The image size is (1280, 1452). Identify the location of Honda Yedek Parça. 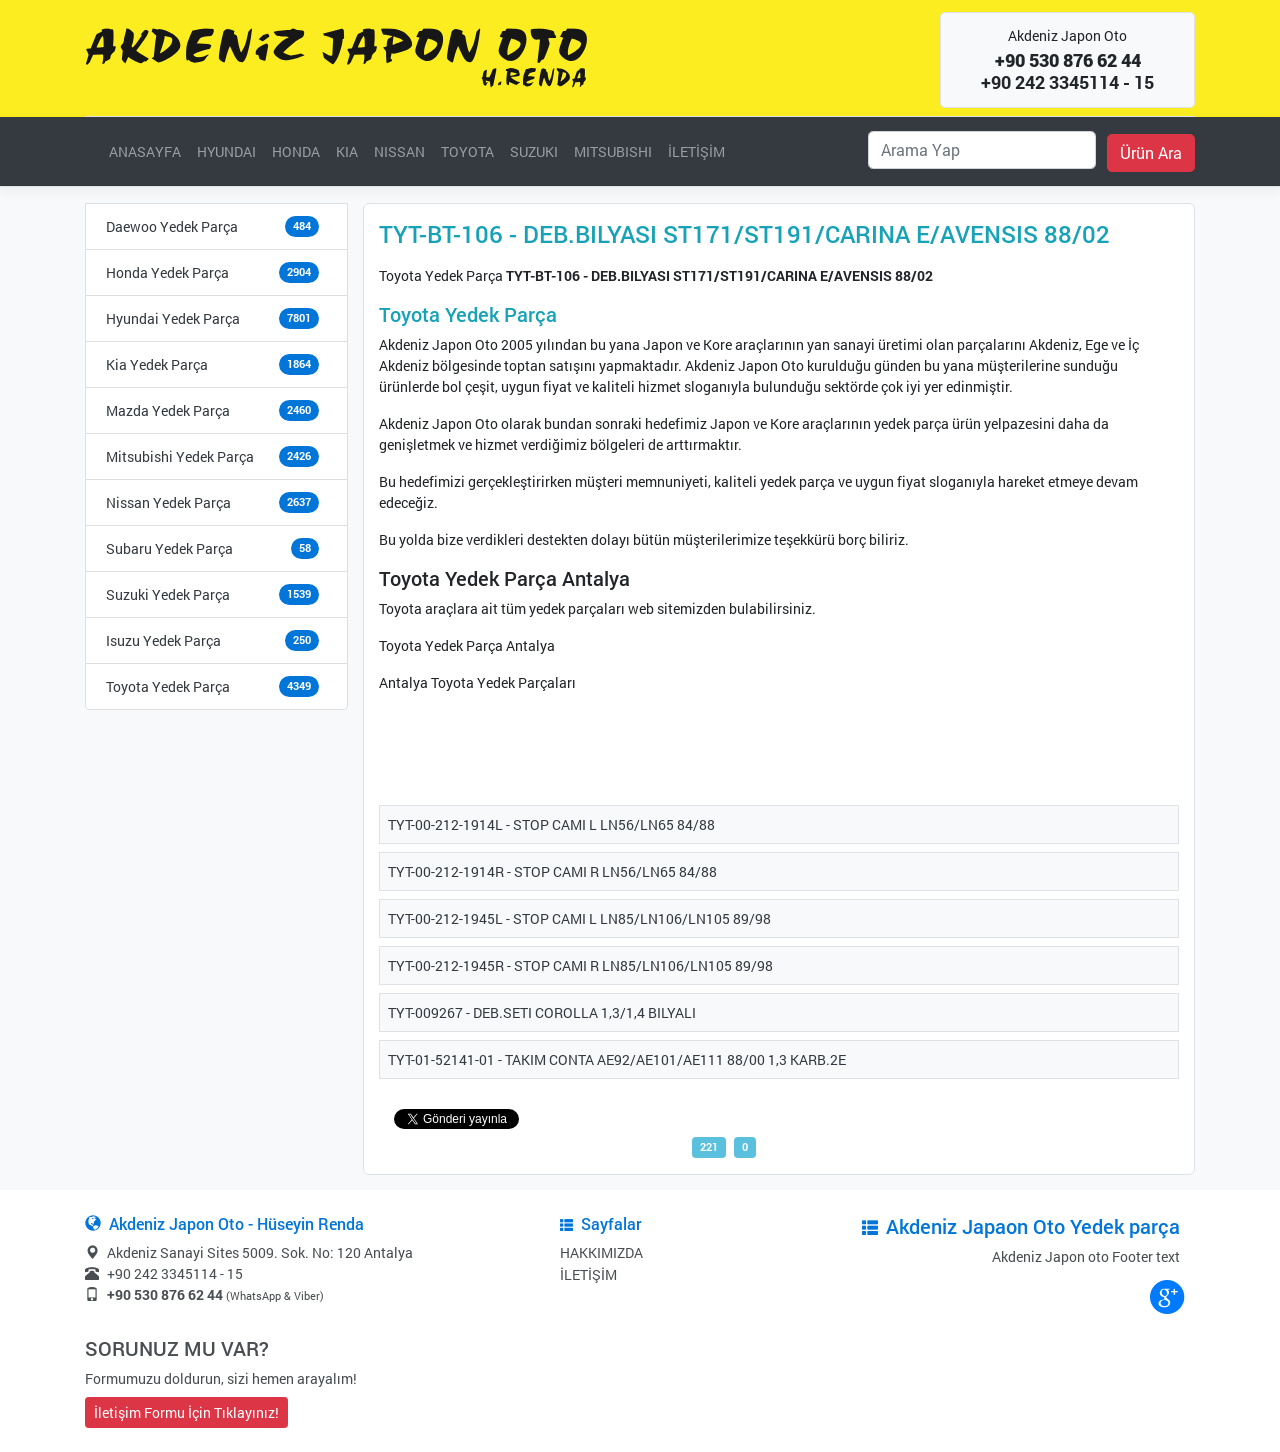
(167, 272).